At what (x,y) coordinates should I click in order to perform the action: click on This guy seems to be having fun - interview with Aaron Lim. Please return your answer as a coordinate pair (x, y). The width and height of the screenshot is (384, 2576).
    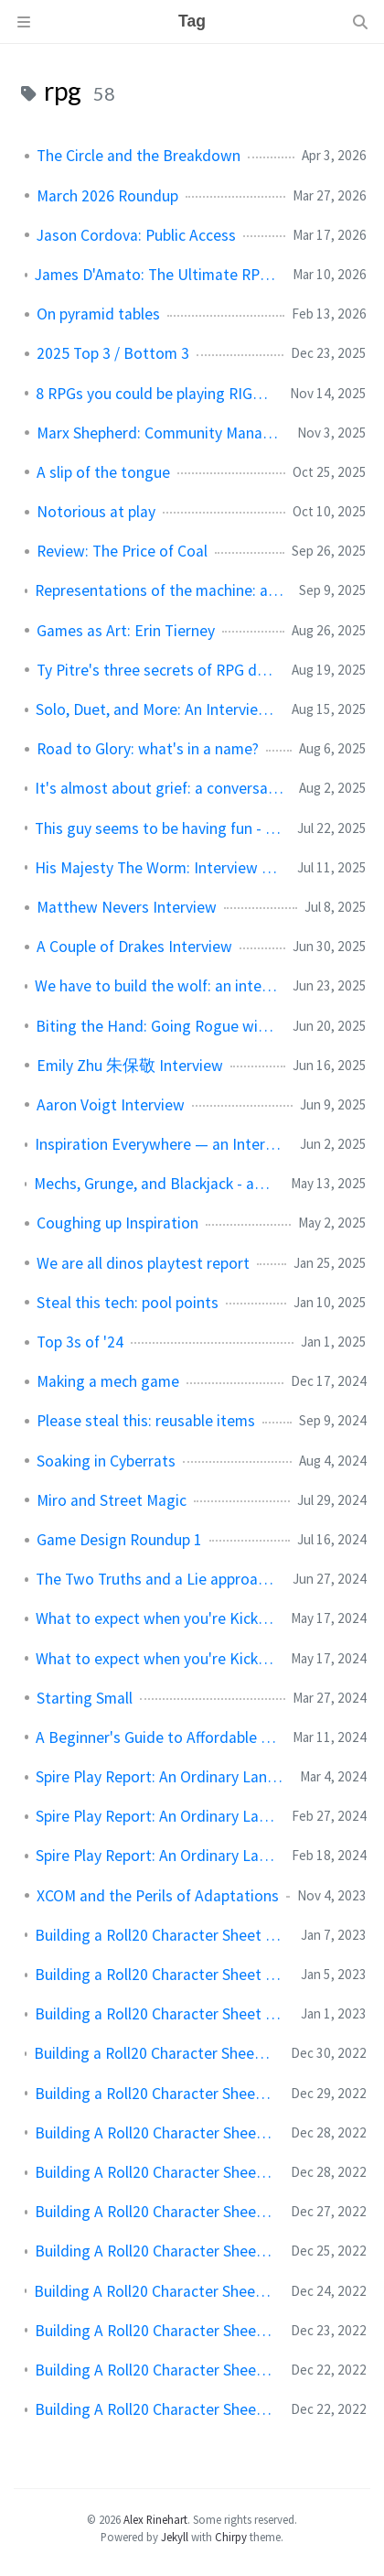
    Looking at the image, I should click on (159, 828).